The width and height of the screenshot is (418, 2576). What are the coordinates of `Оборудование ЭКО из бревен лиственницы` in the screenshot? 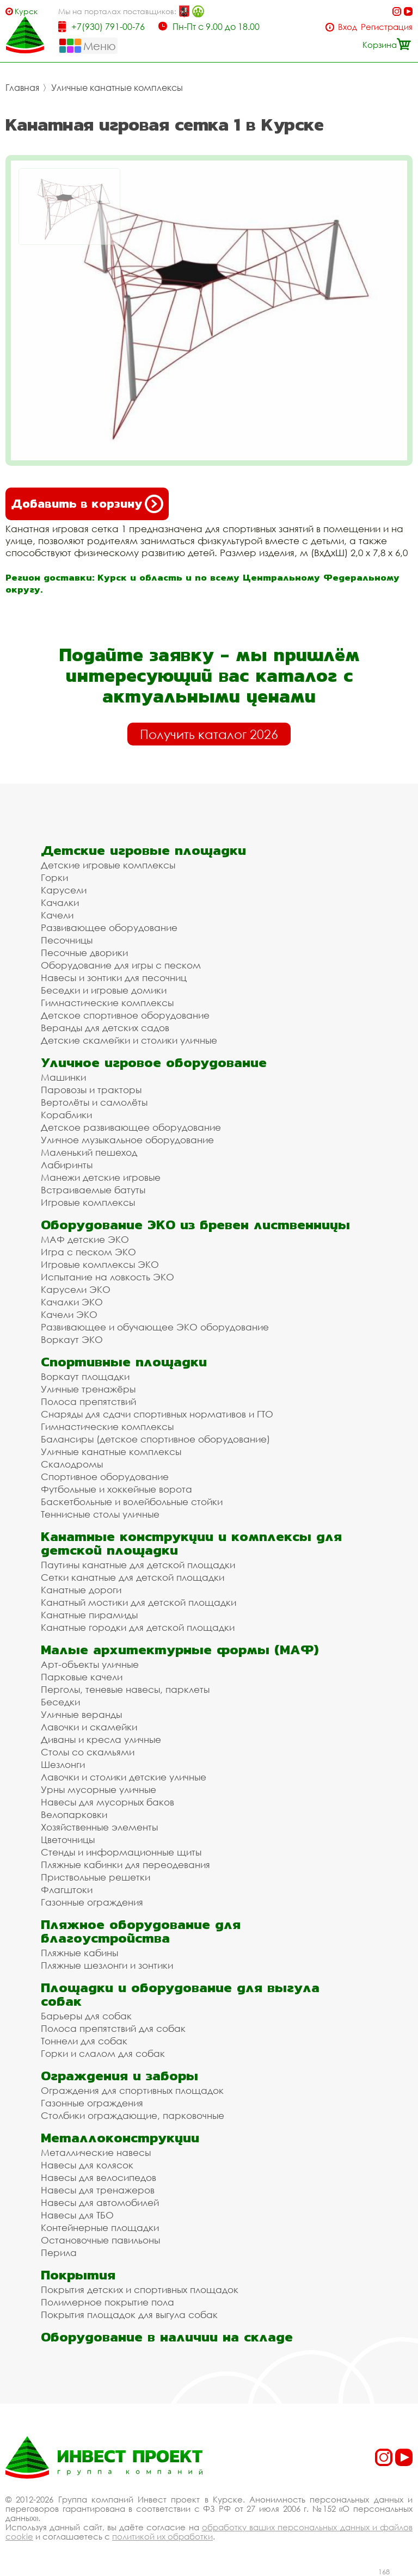 It's located at (195, 1224).